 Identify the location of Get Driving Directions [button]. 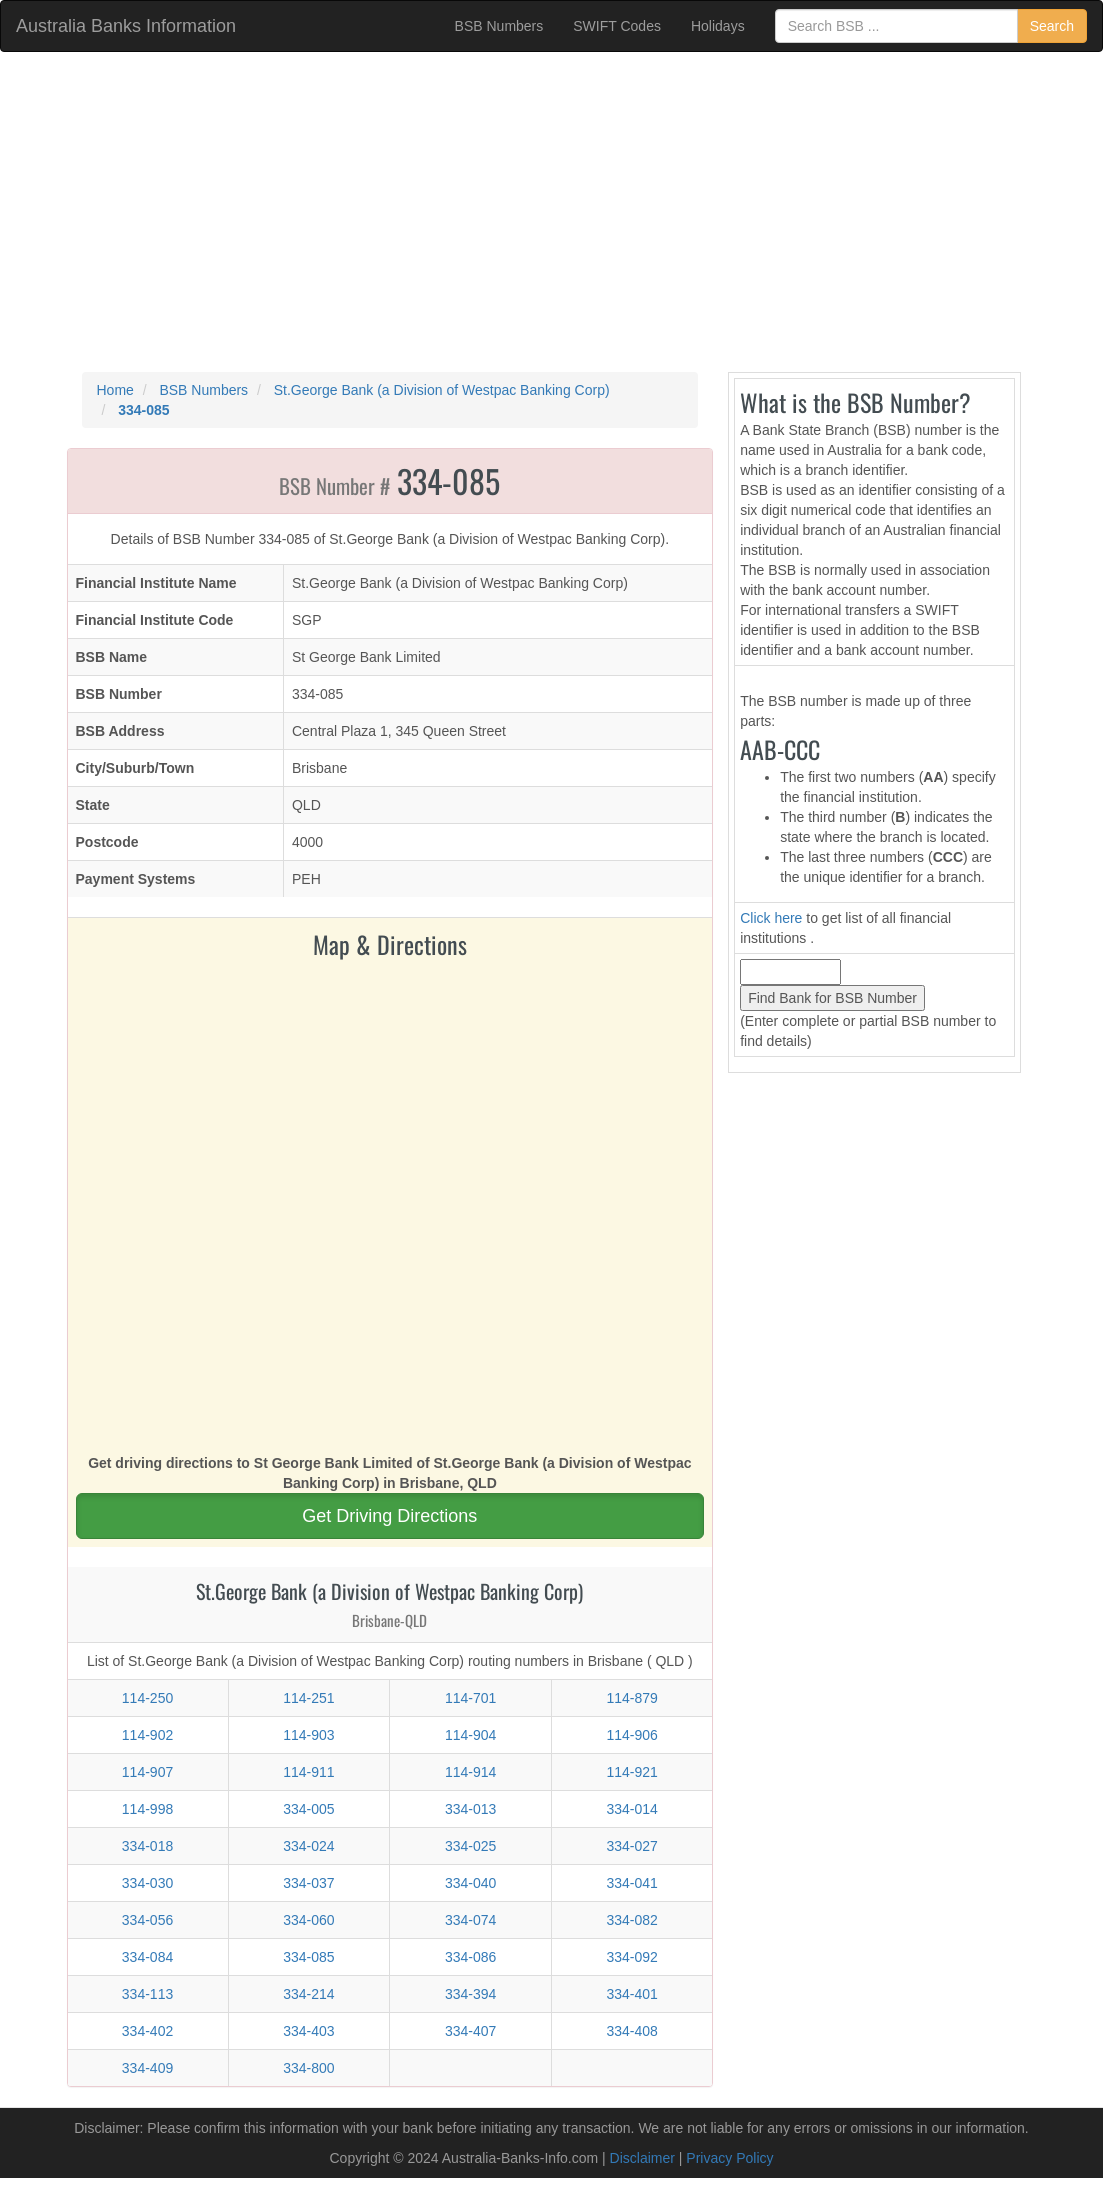
(389, 1516).